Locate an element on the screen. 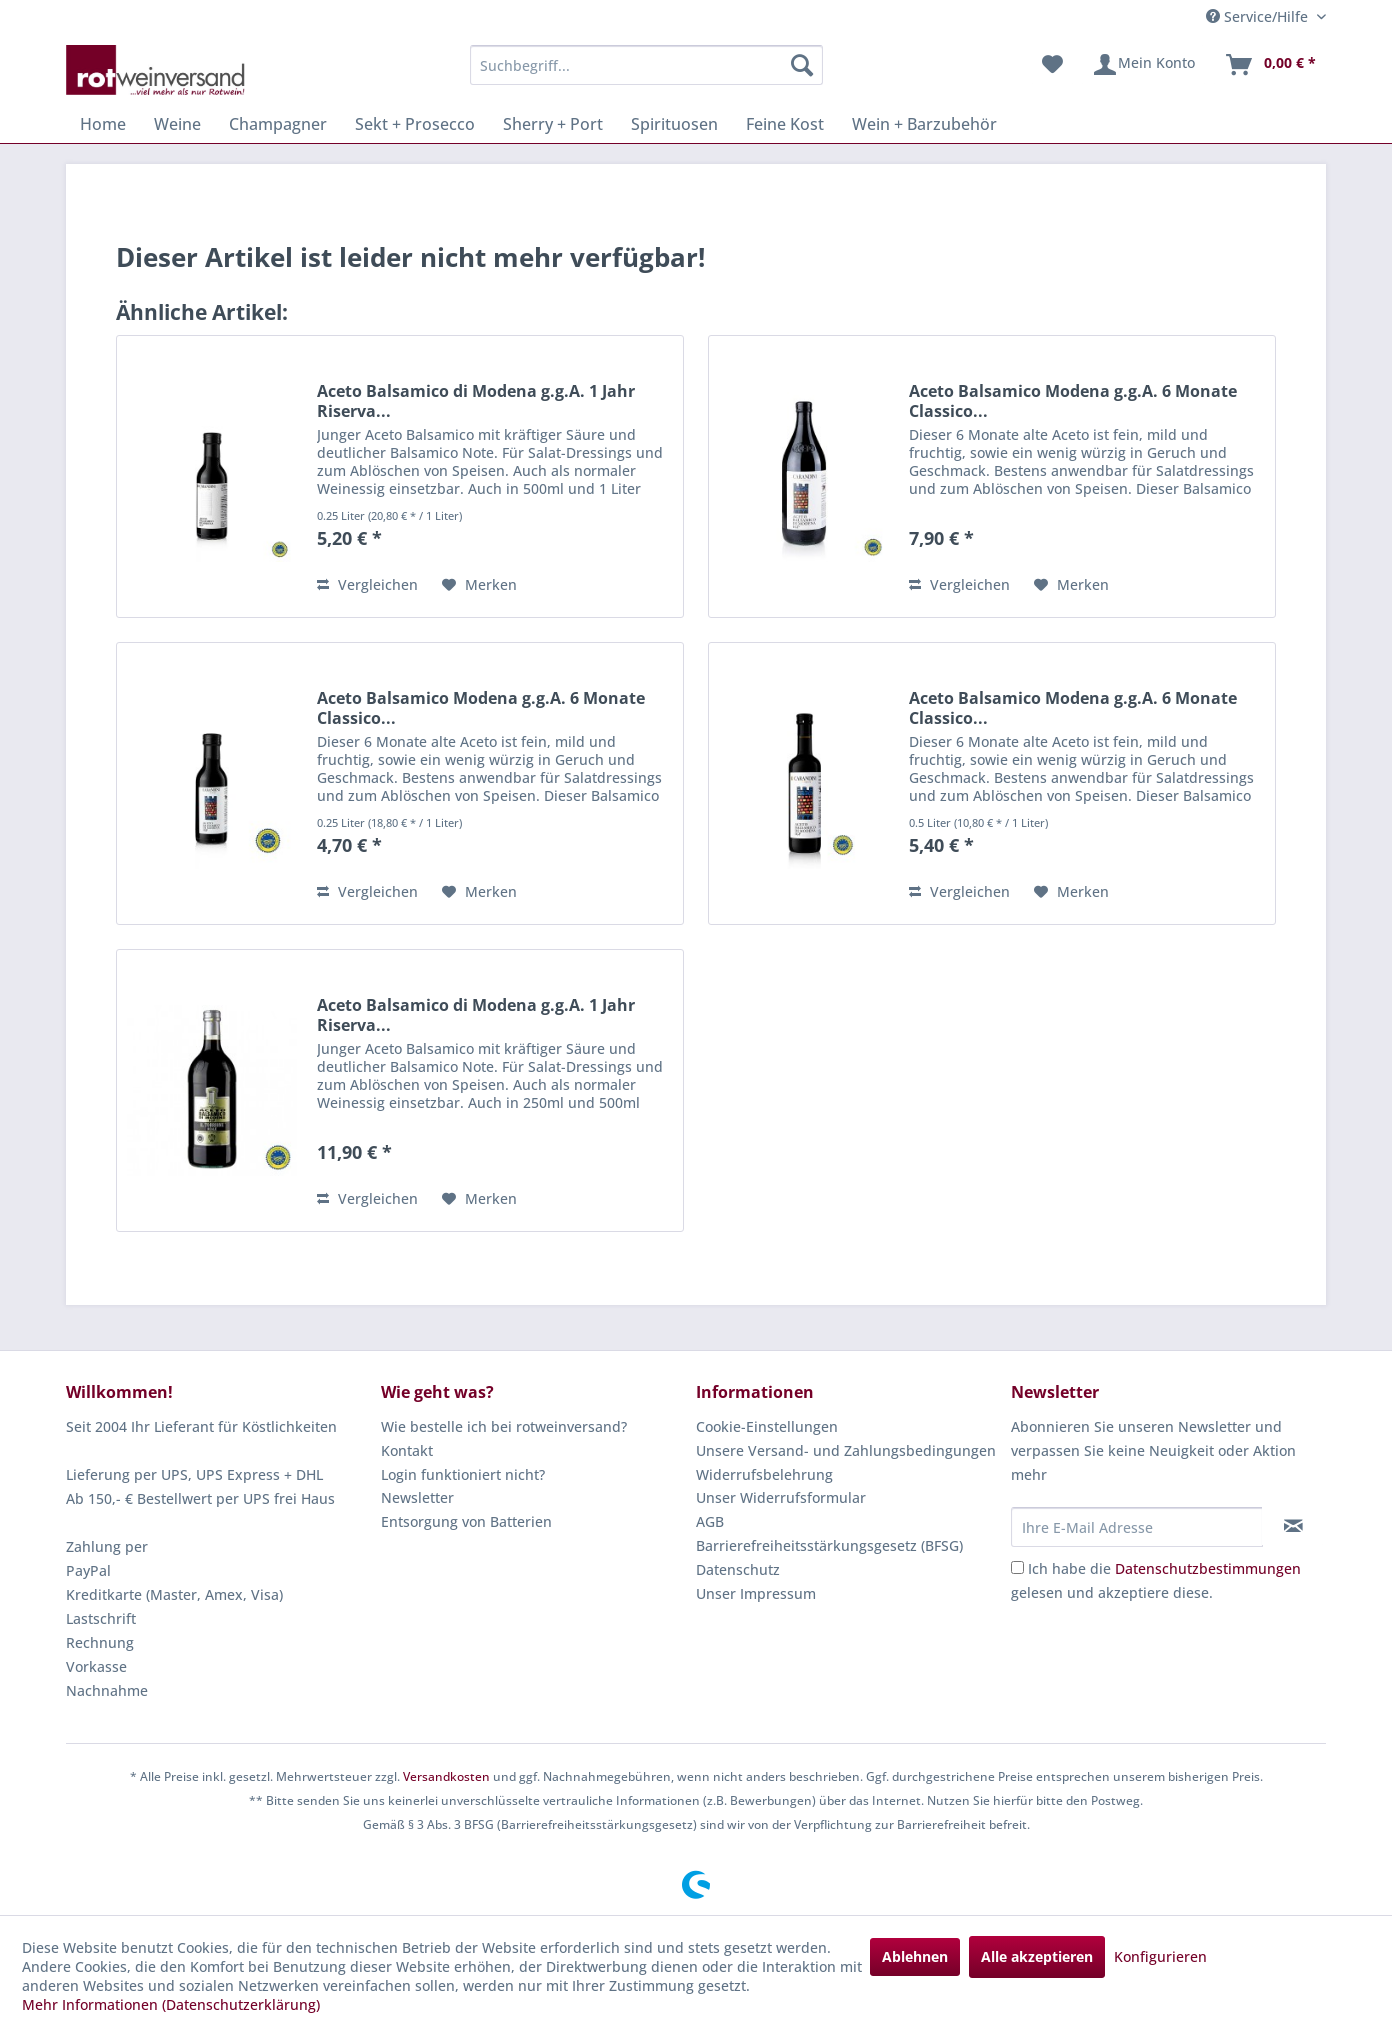  Aceto Balsamico di Modena g.g.A. 1 Jahr Riserva... is located at coordinates (476, 401).